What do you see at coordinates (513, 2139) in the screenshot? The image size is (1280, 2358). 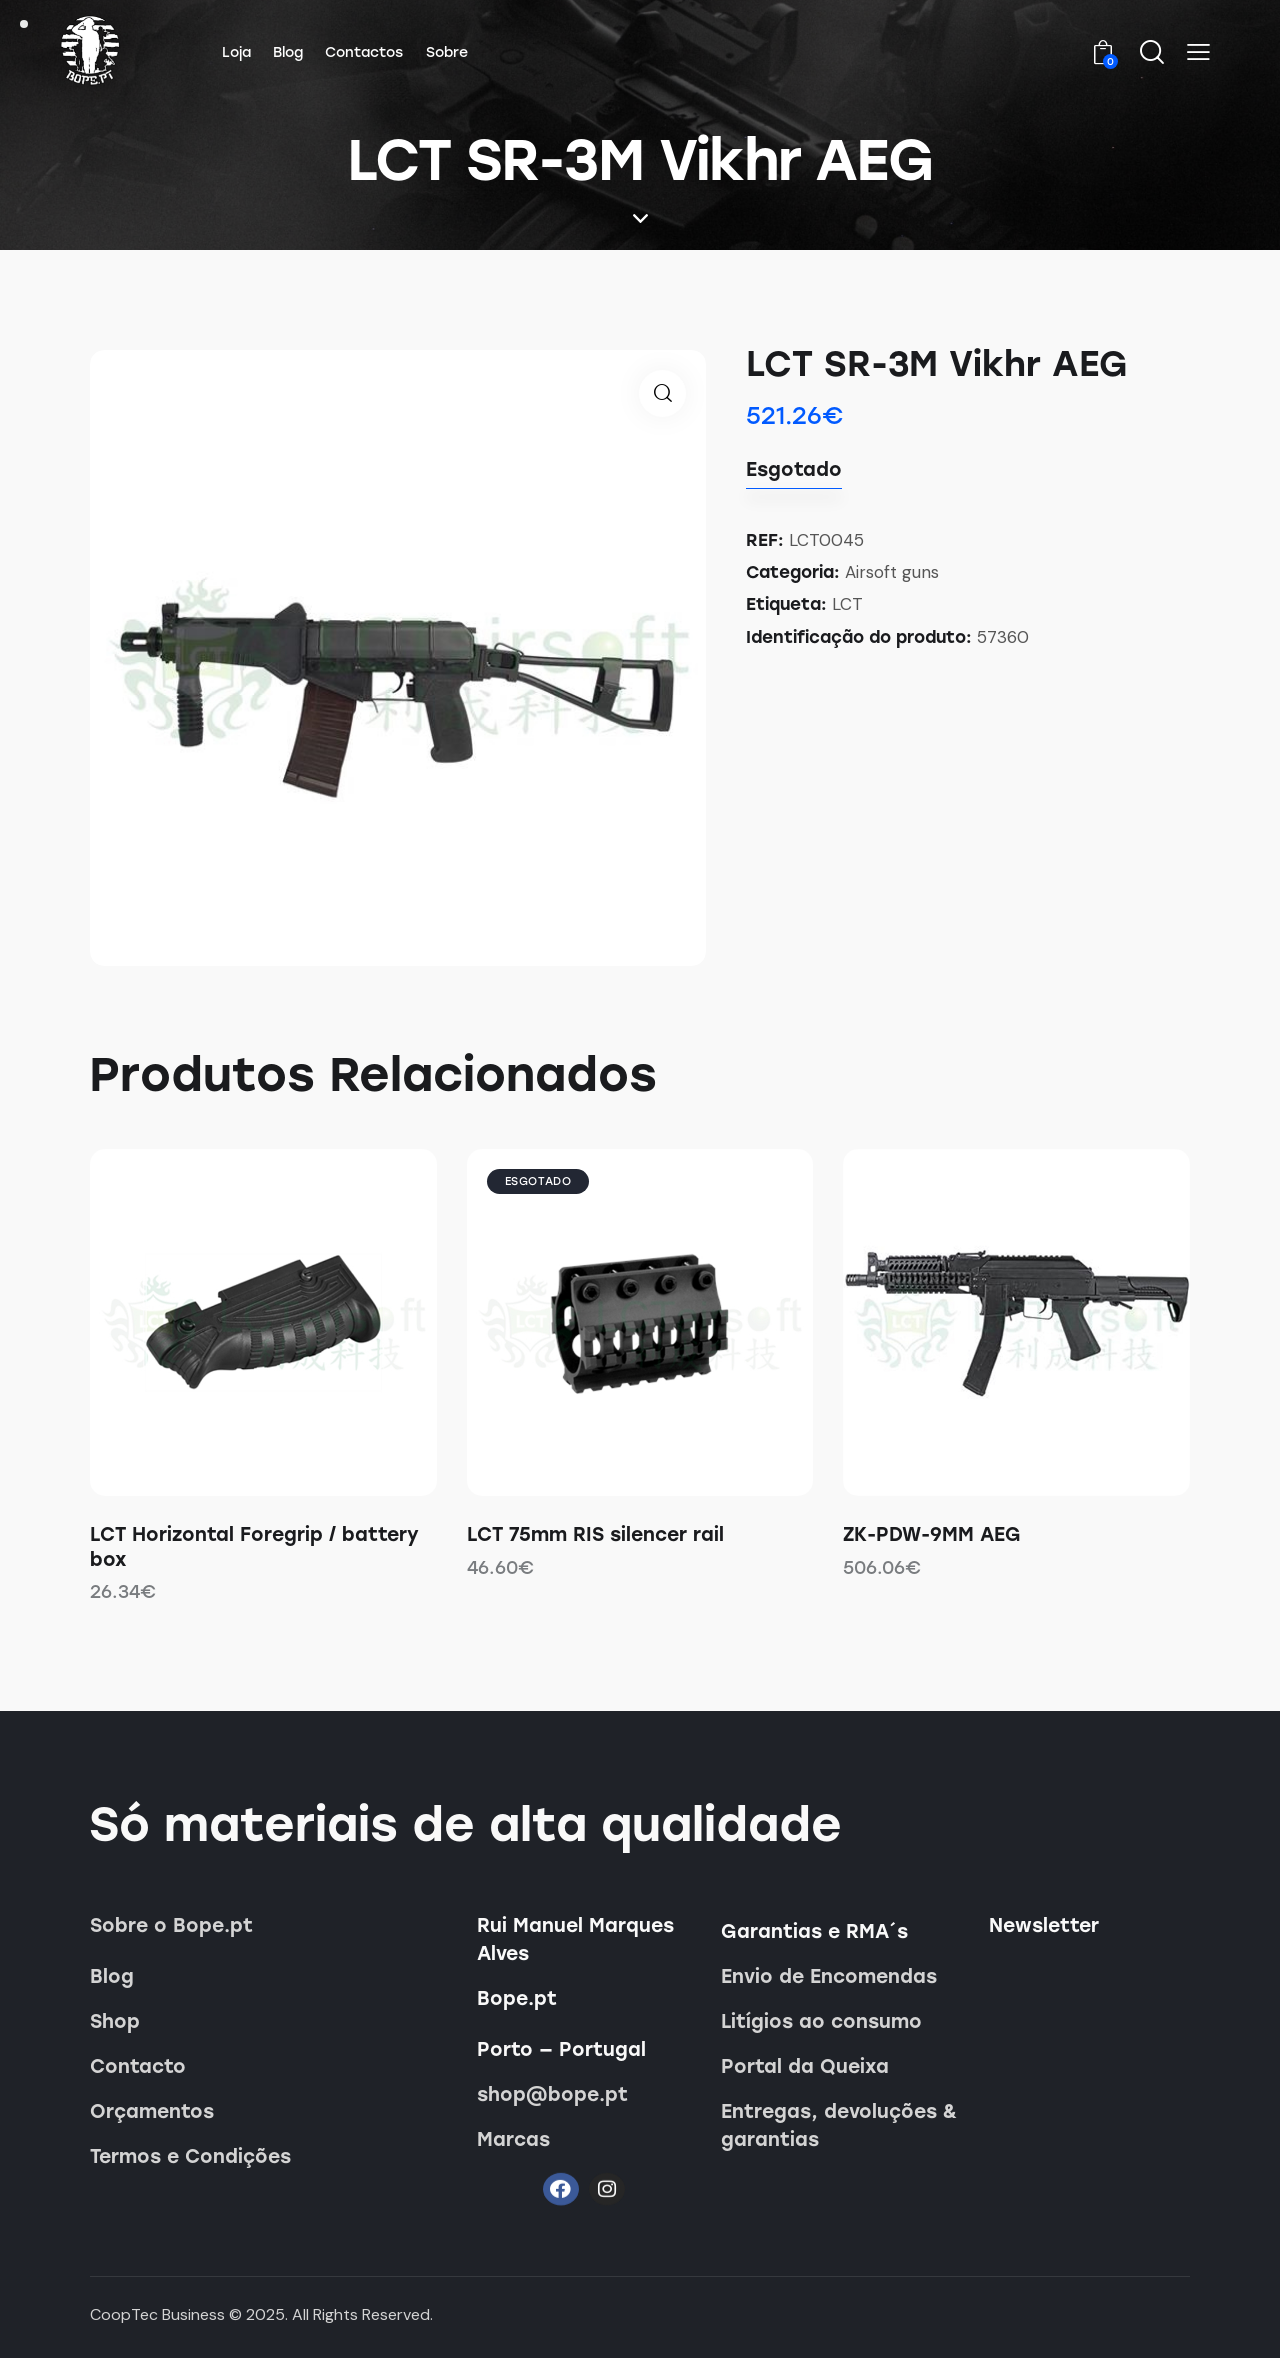 I see `Marcas` at bounding box center [513, 2139].